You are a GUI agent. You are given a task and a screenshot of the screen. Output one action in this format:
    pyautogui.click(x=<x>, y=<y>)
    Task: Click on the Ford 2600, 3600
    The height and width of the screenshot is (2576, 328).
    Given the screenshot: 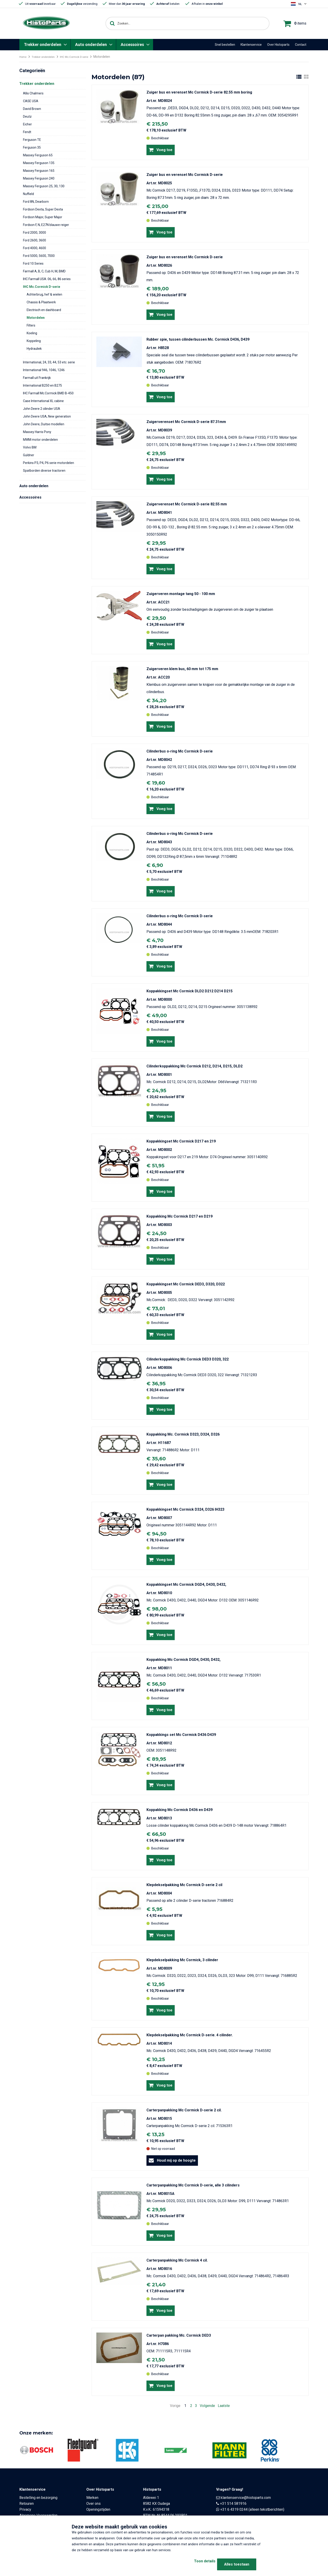 What is the action you would take?
    pyautogui.click(x=34, y=240)
    